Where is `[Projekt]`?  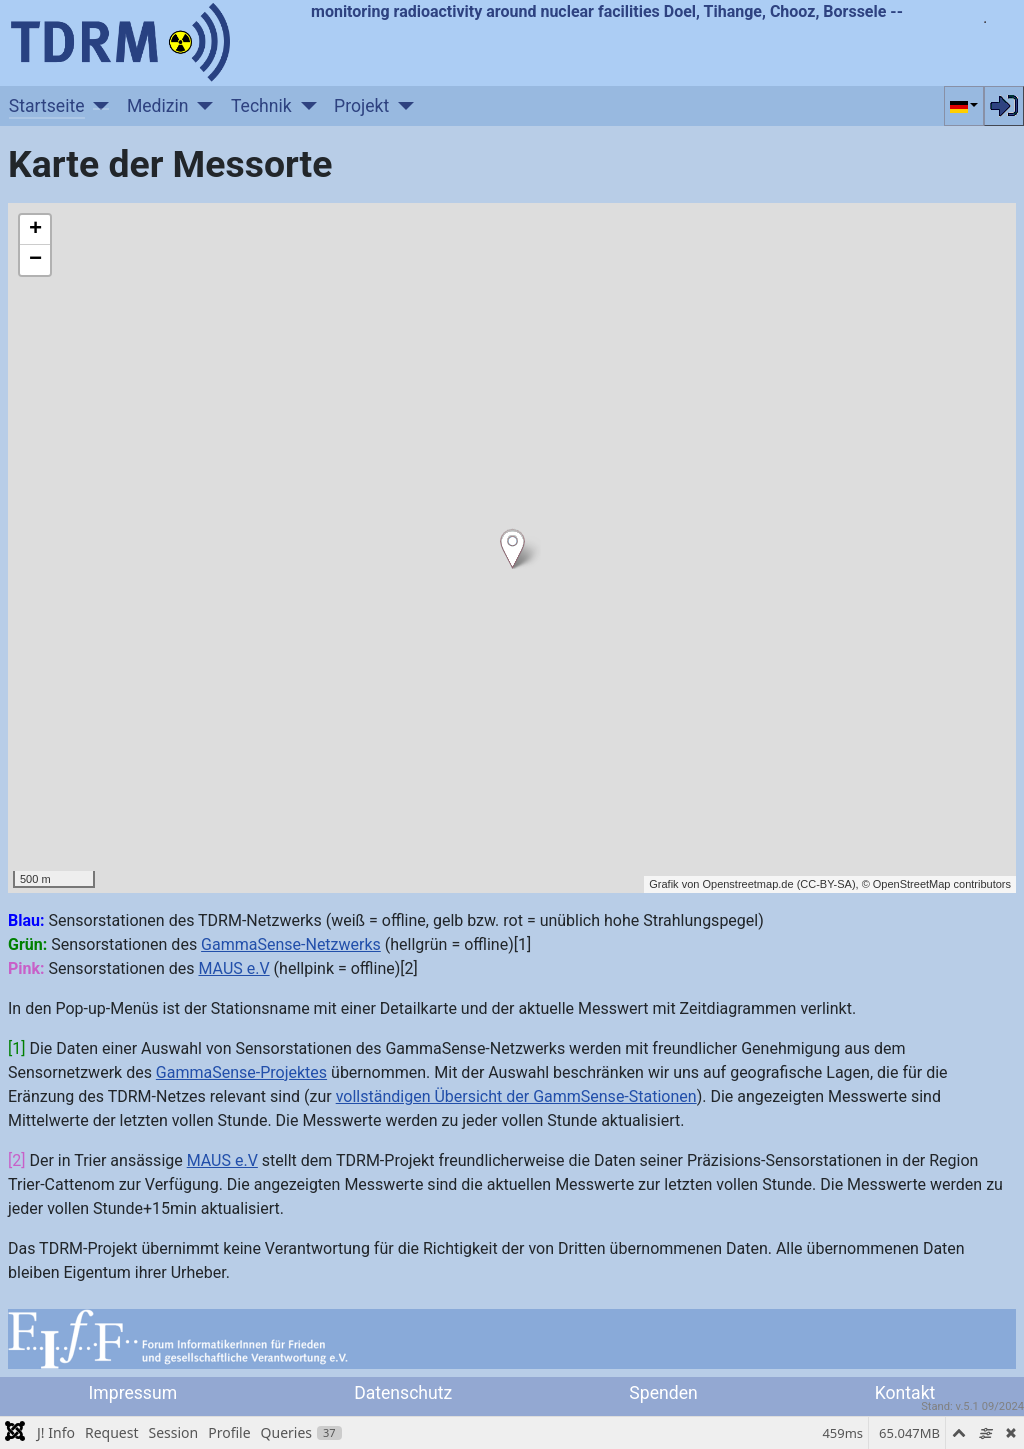
[Projekt] is located at coordinates (401, 106).